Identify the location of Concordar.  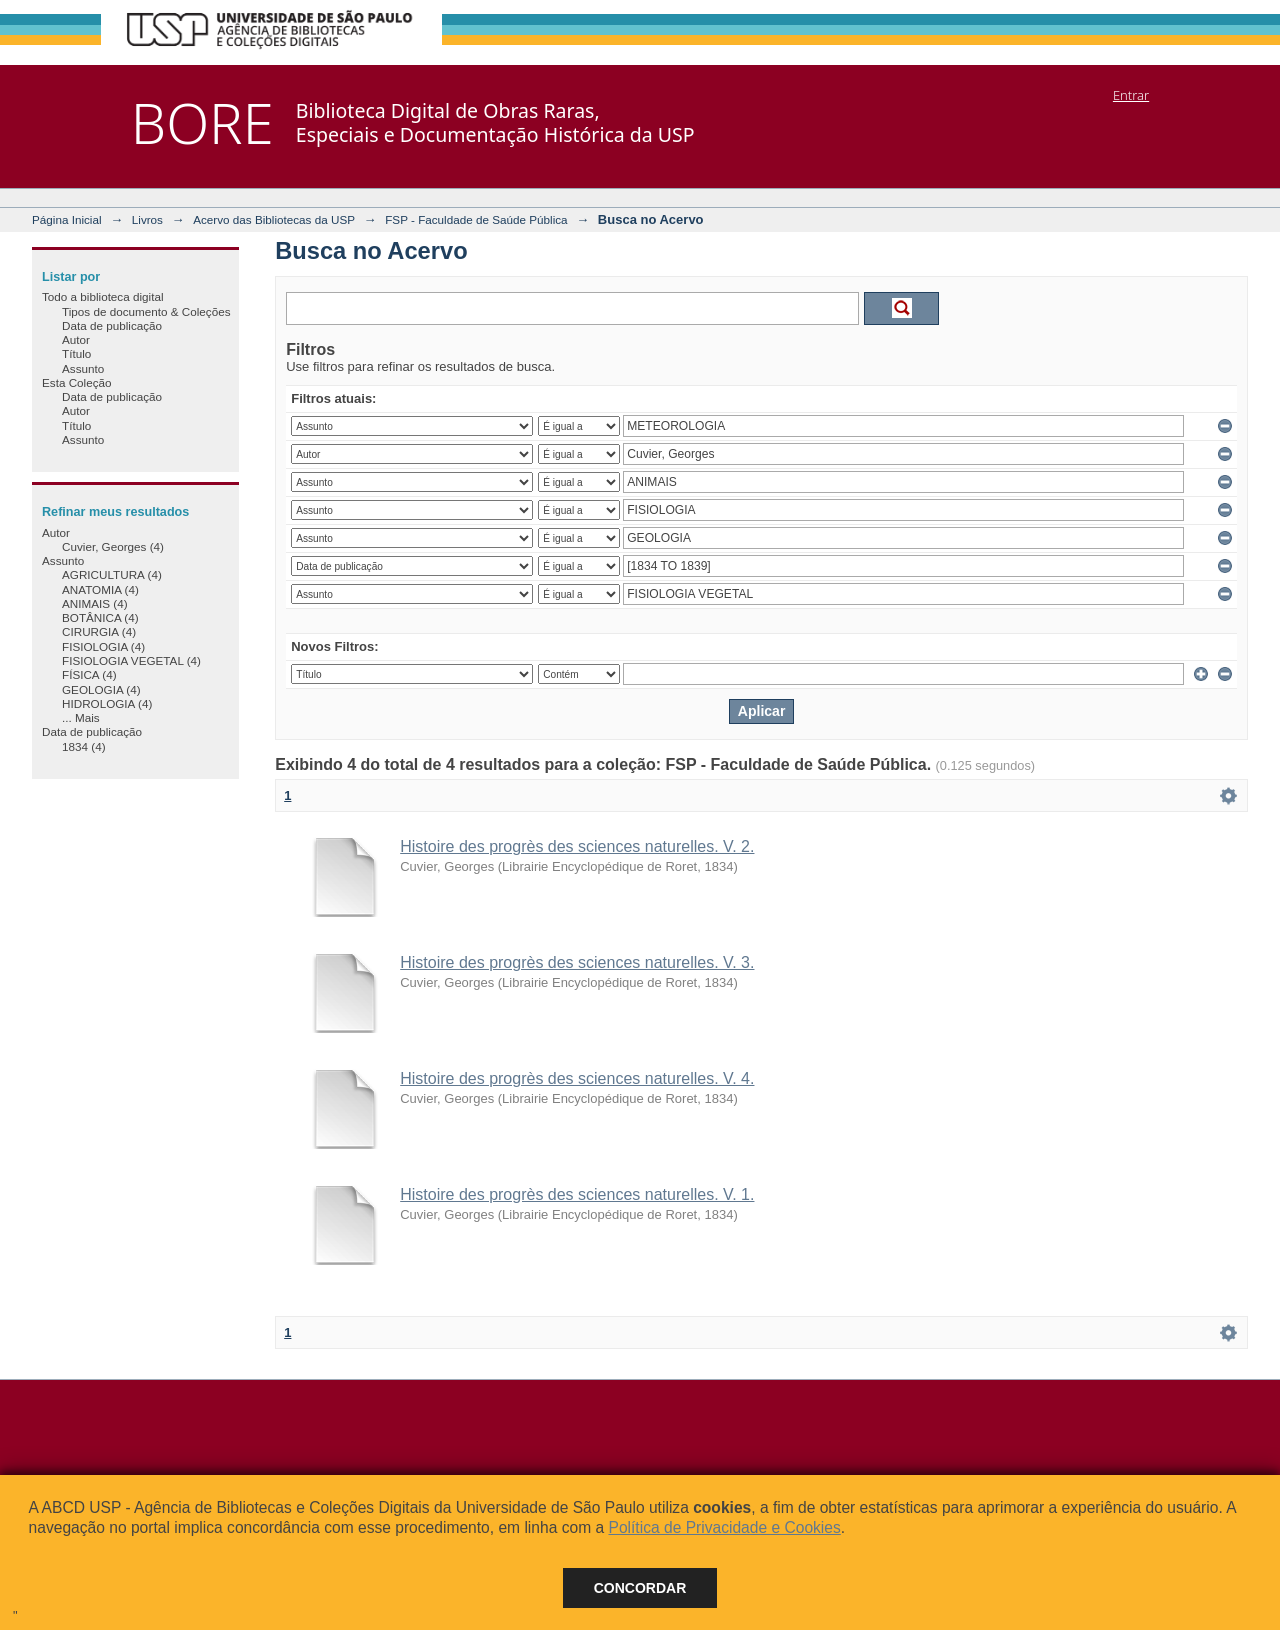
(640, 1588).